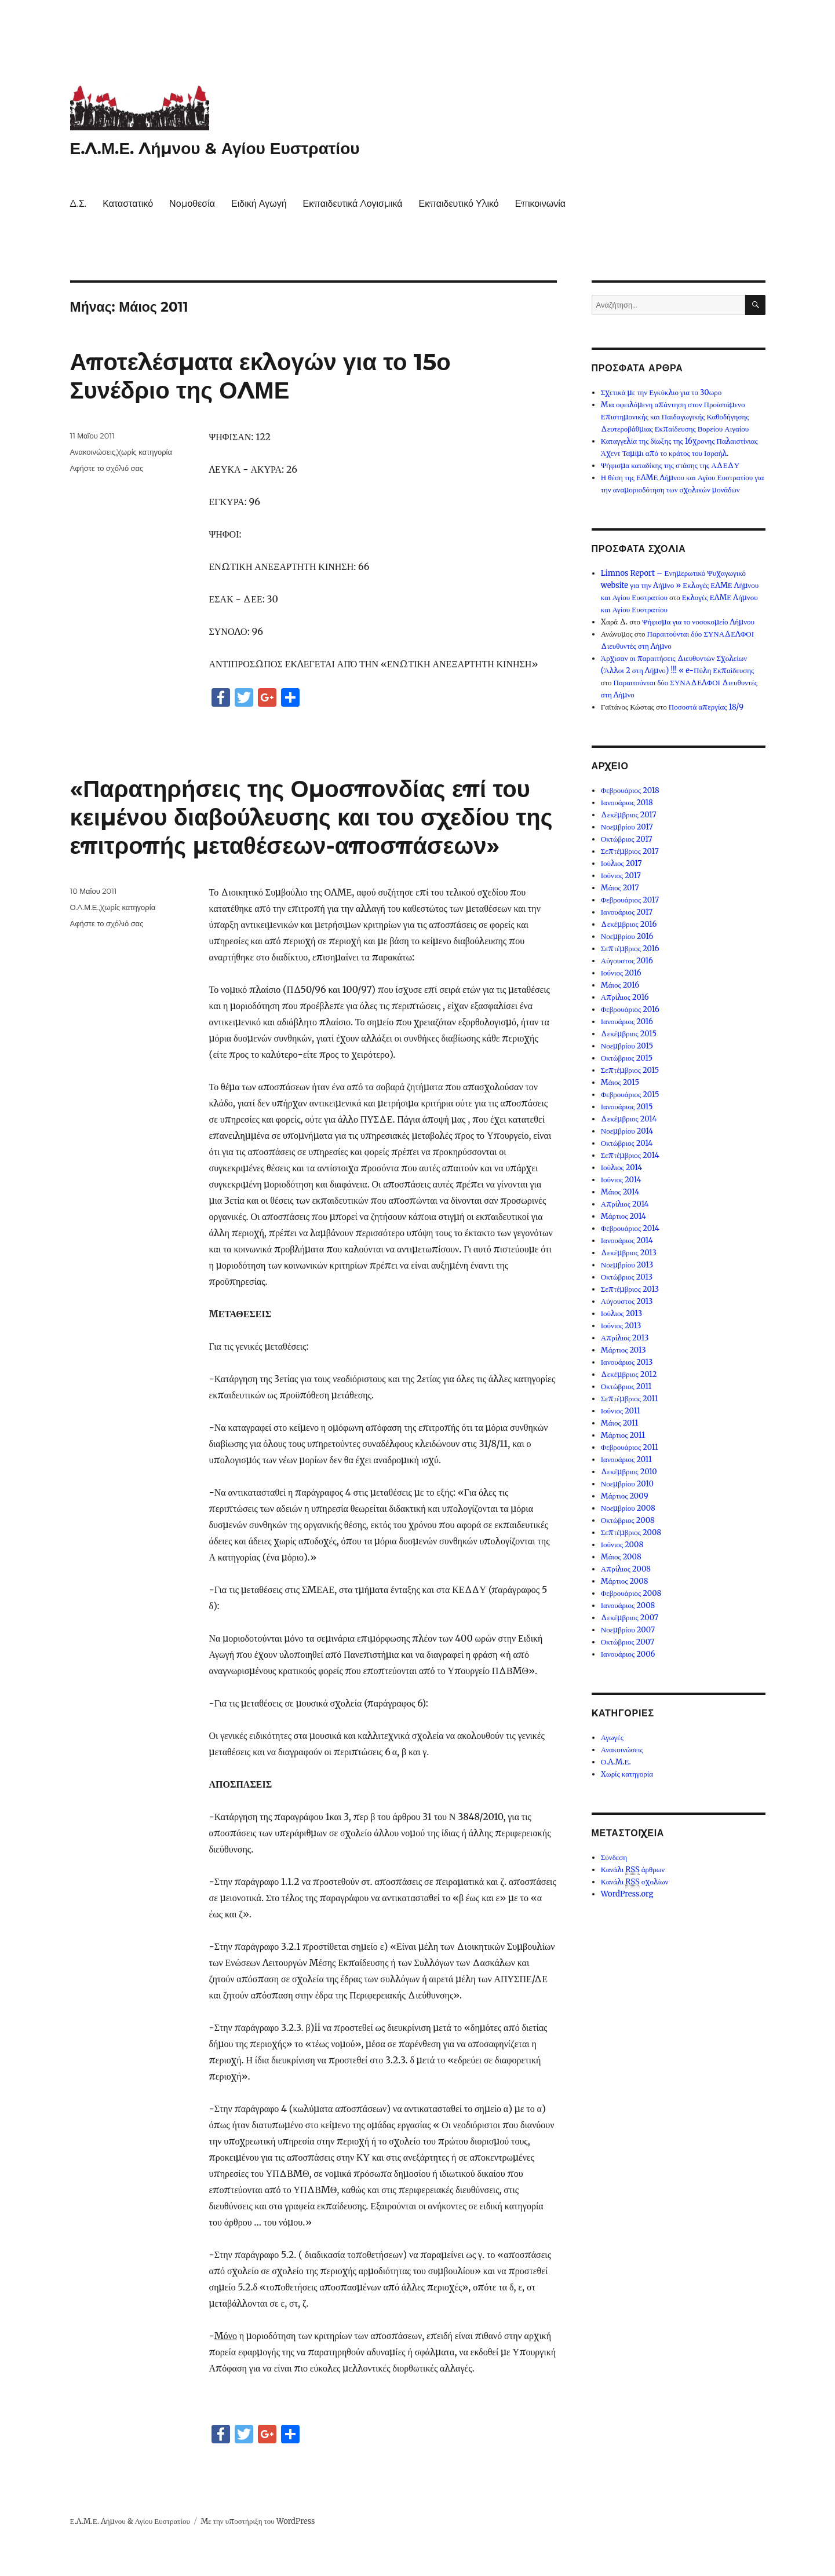 The width and height of the screenshot is (835, 2576). What do you see at coordinates (621, 1557) in the screenshot?
I see `Μάιος 2008` at bounding box center [621, 1557].